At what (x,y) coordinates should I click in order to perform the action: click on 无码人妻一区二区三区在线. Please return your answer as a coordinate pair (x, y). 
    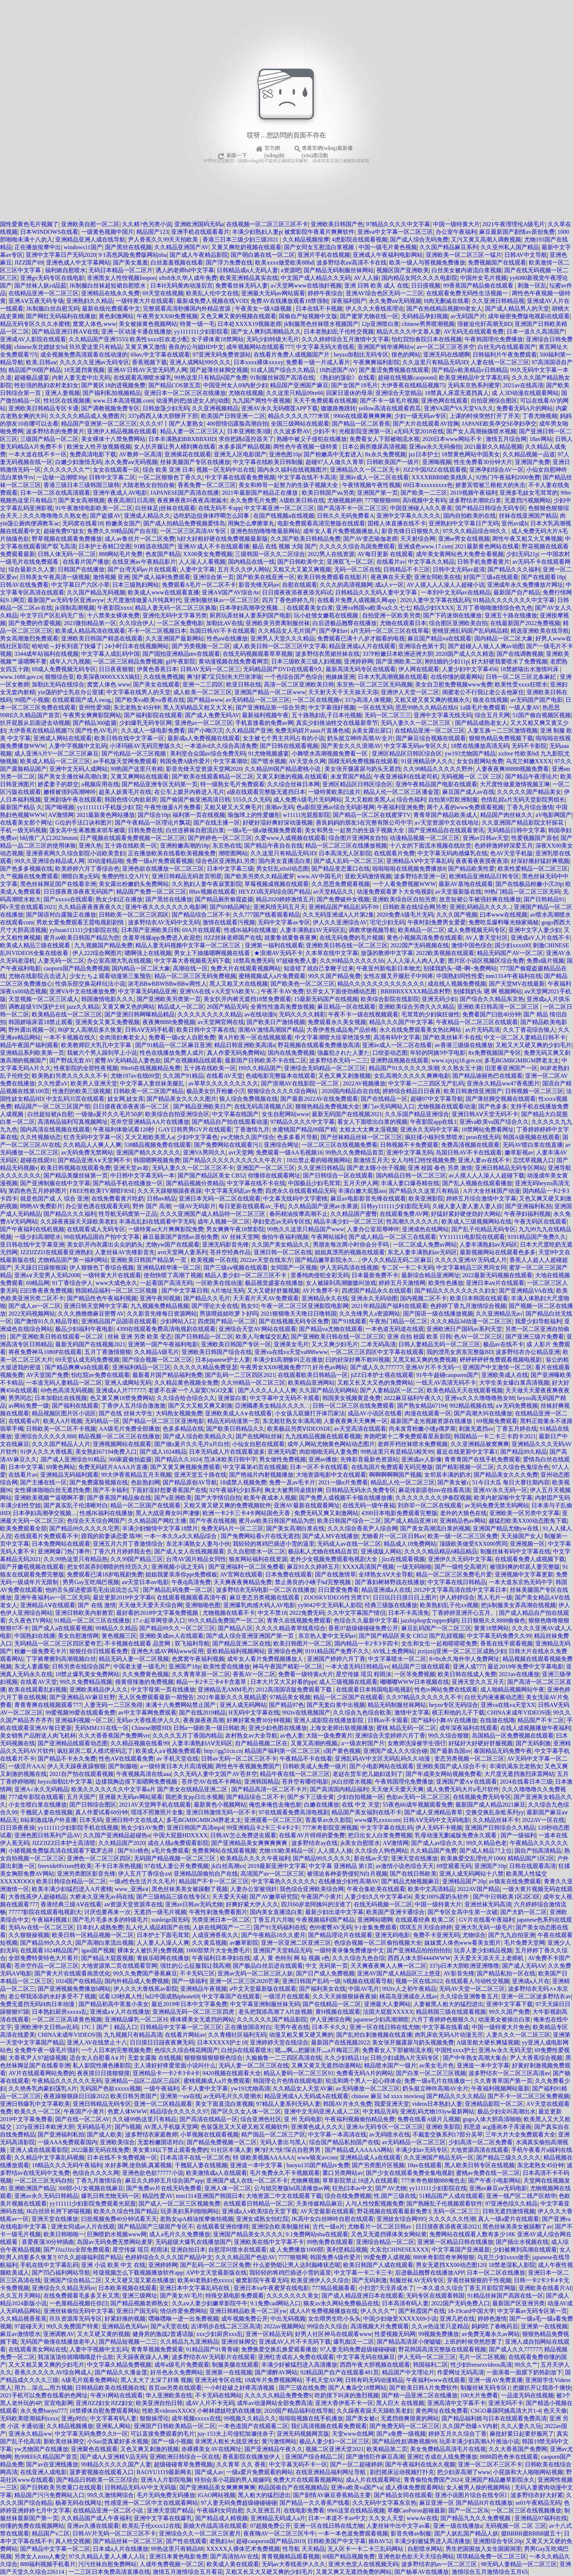
    Looking at the image, I should click on (254, 2065).